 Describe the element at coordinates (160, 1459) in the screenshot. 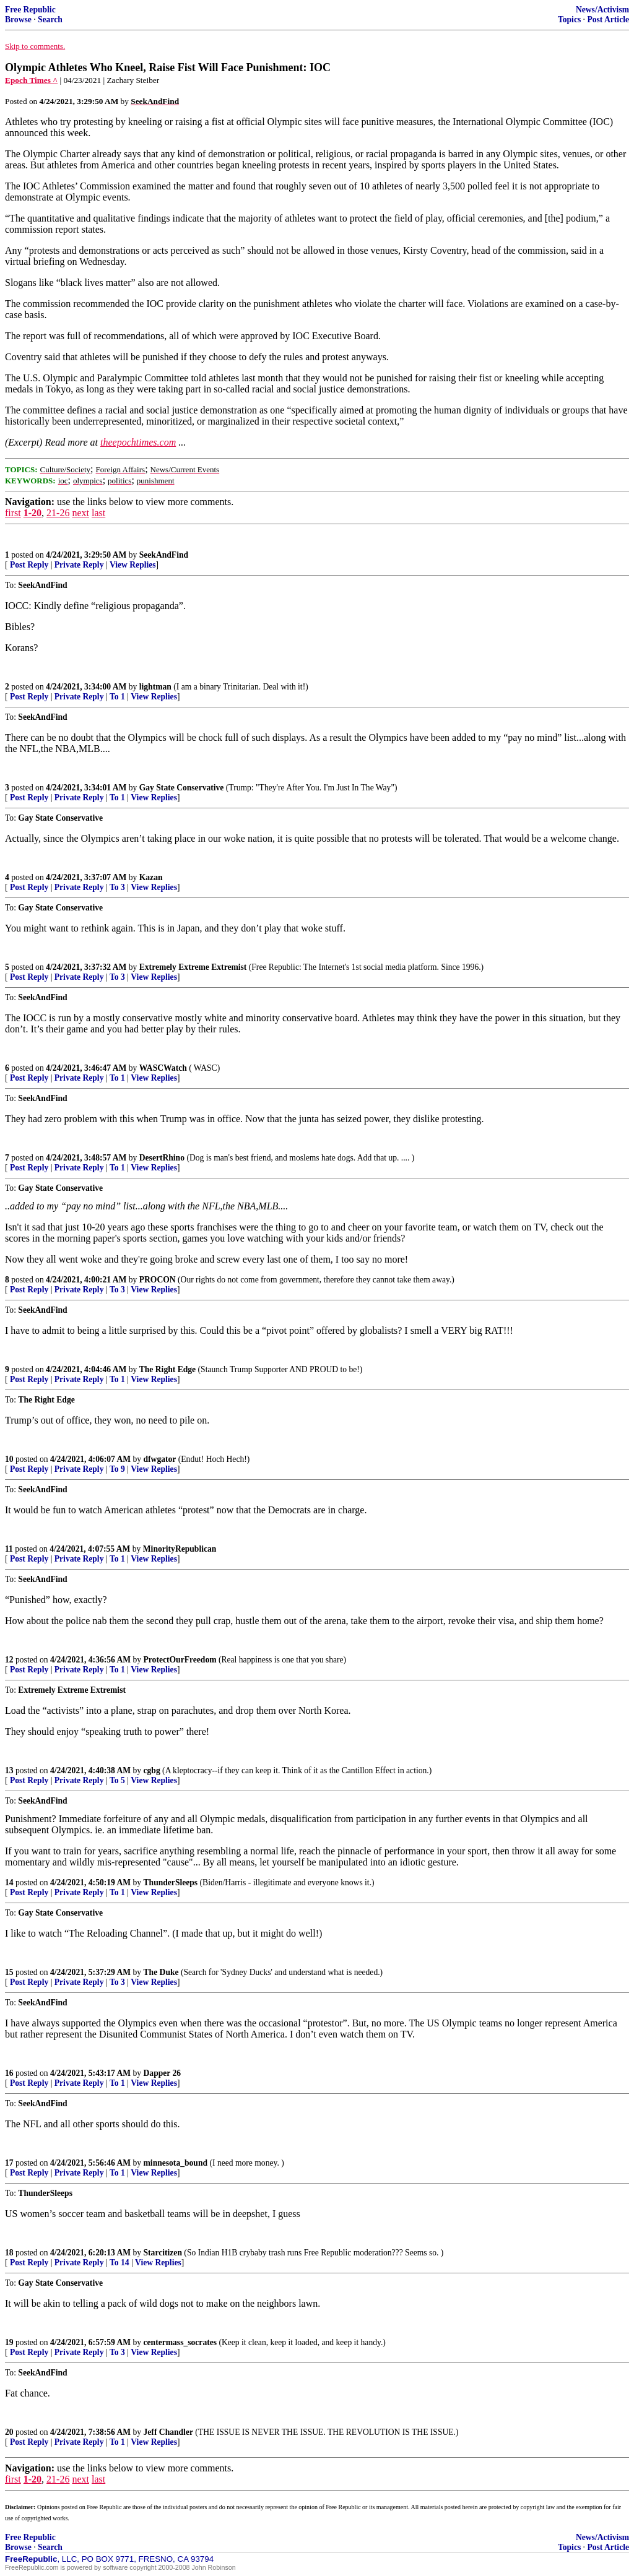

I see `dfwgator` at that location.